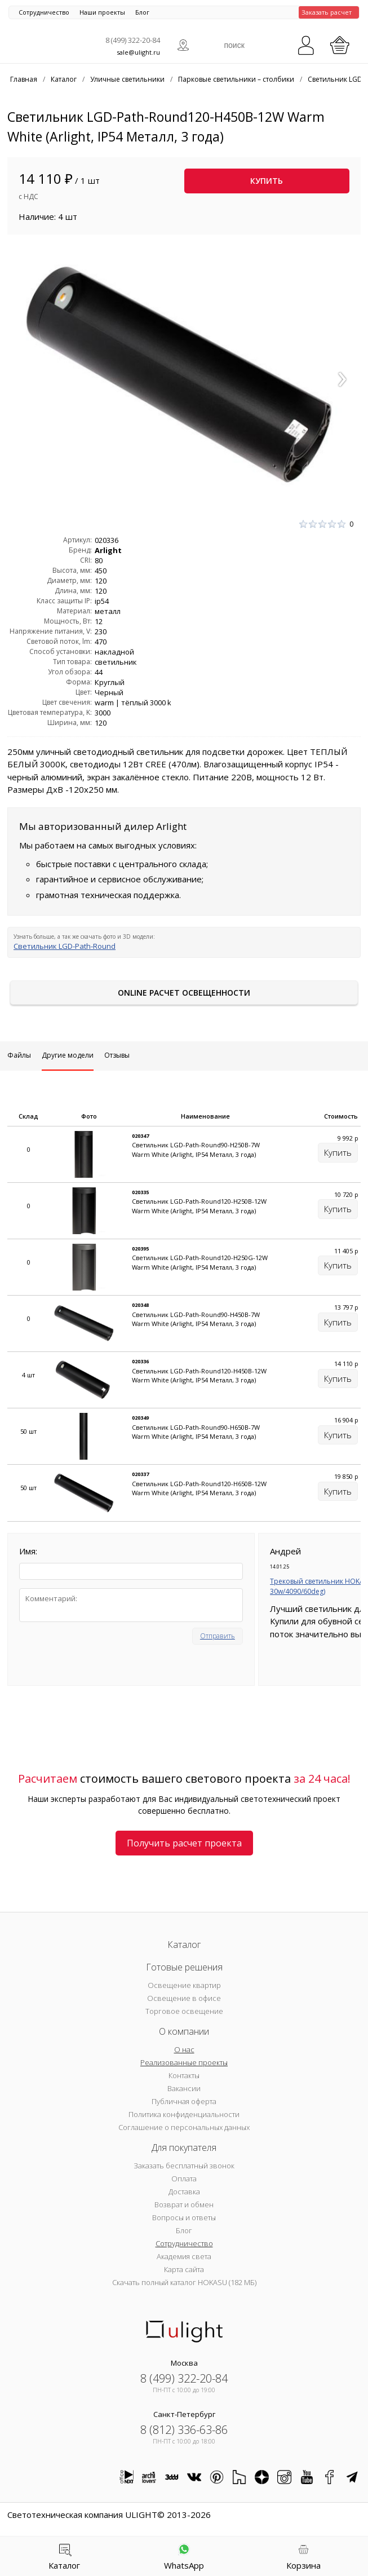 The width and height of the screenshot is (368, 2576). I want to click on Купить, so click(266, 180).